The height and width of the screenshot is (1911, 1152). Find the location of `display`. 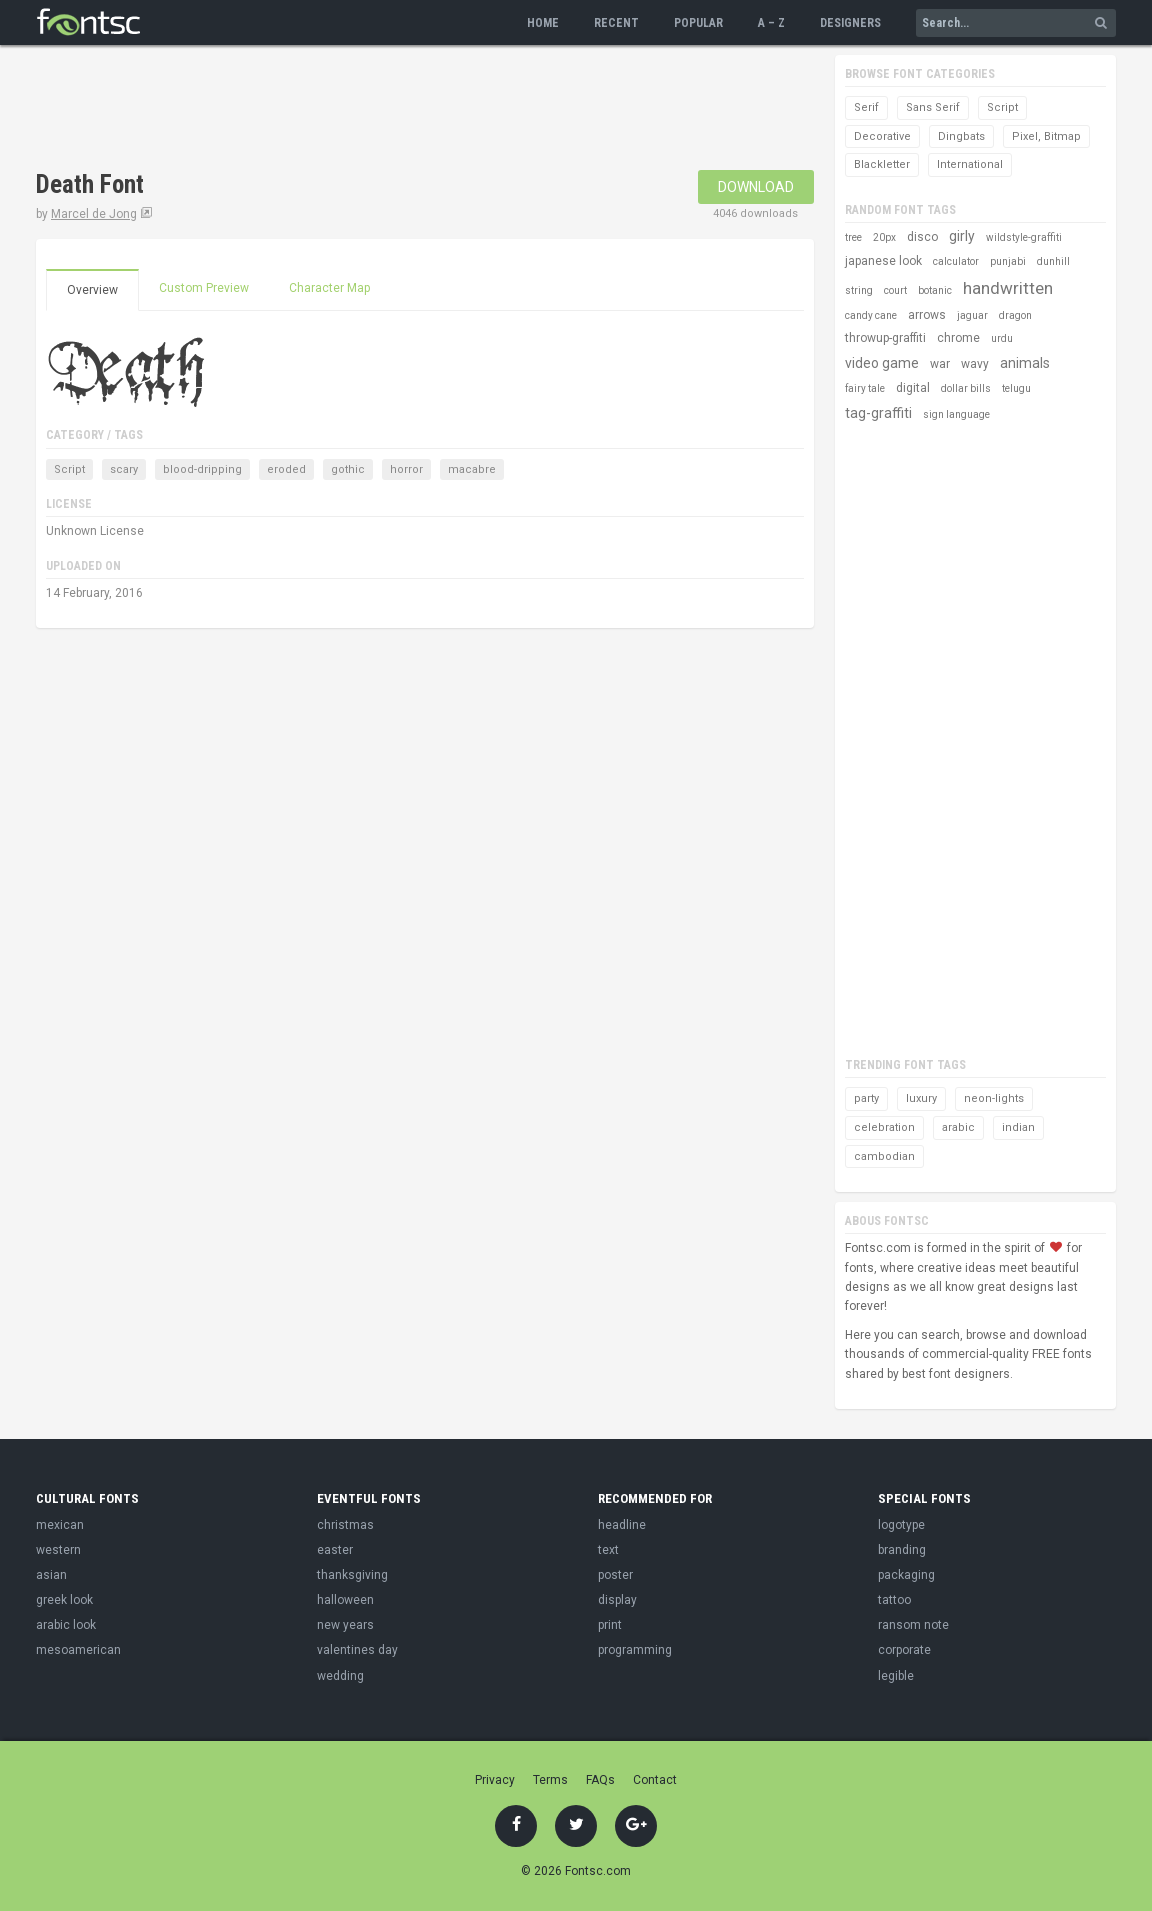

display is located at coordinates (617, 1600).